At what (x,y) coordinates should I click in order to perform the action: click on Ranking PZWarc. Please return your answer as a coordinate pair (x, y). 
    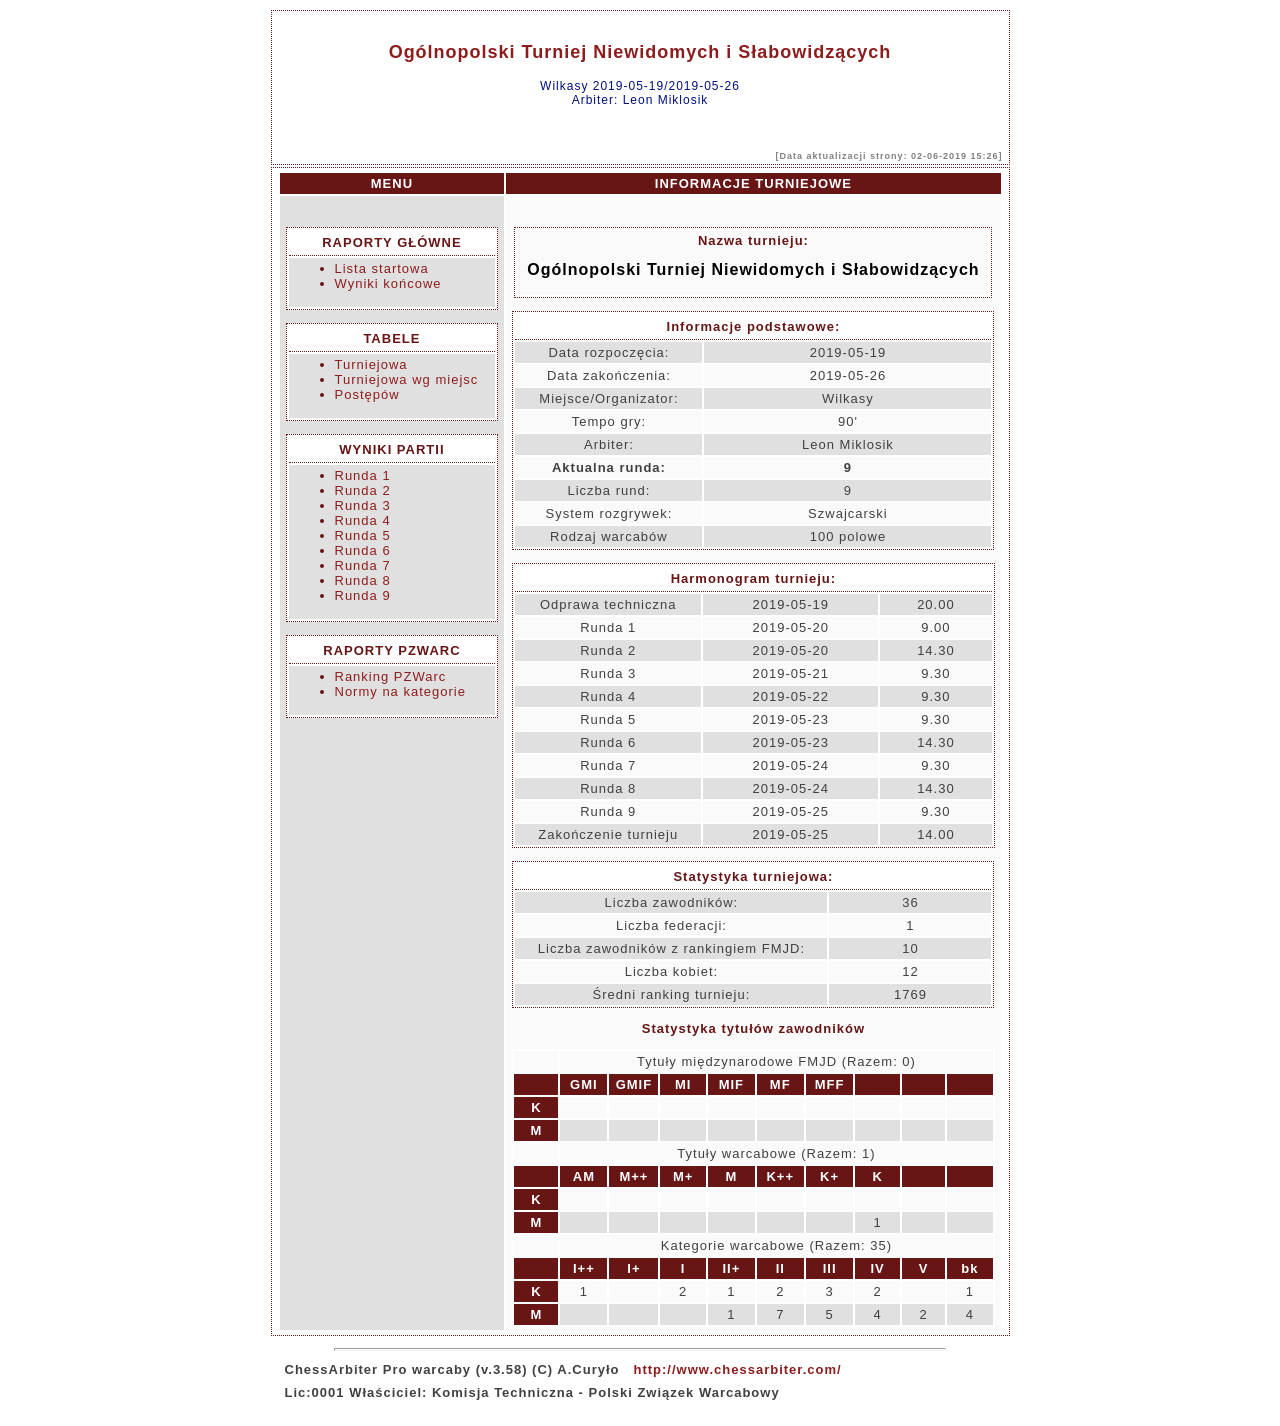
    Looking at the image, I should click on (391, 676).